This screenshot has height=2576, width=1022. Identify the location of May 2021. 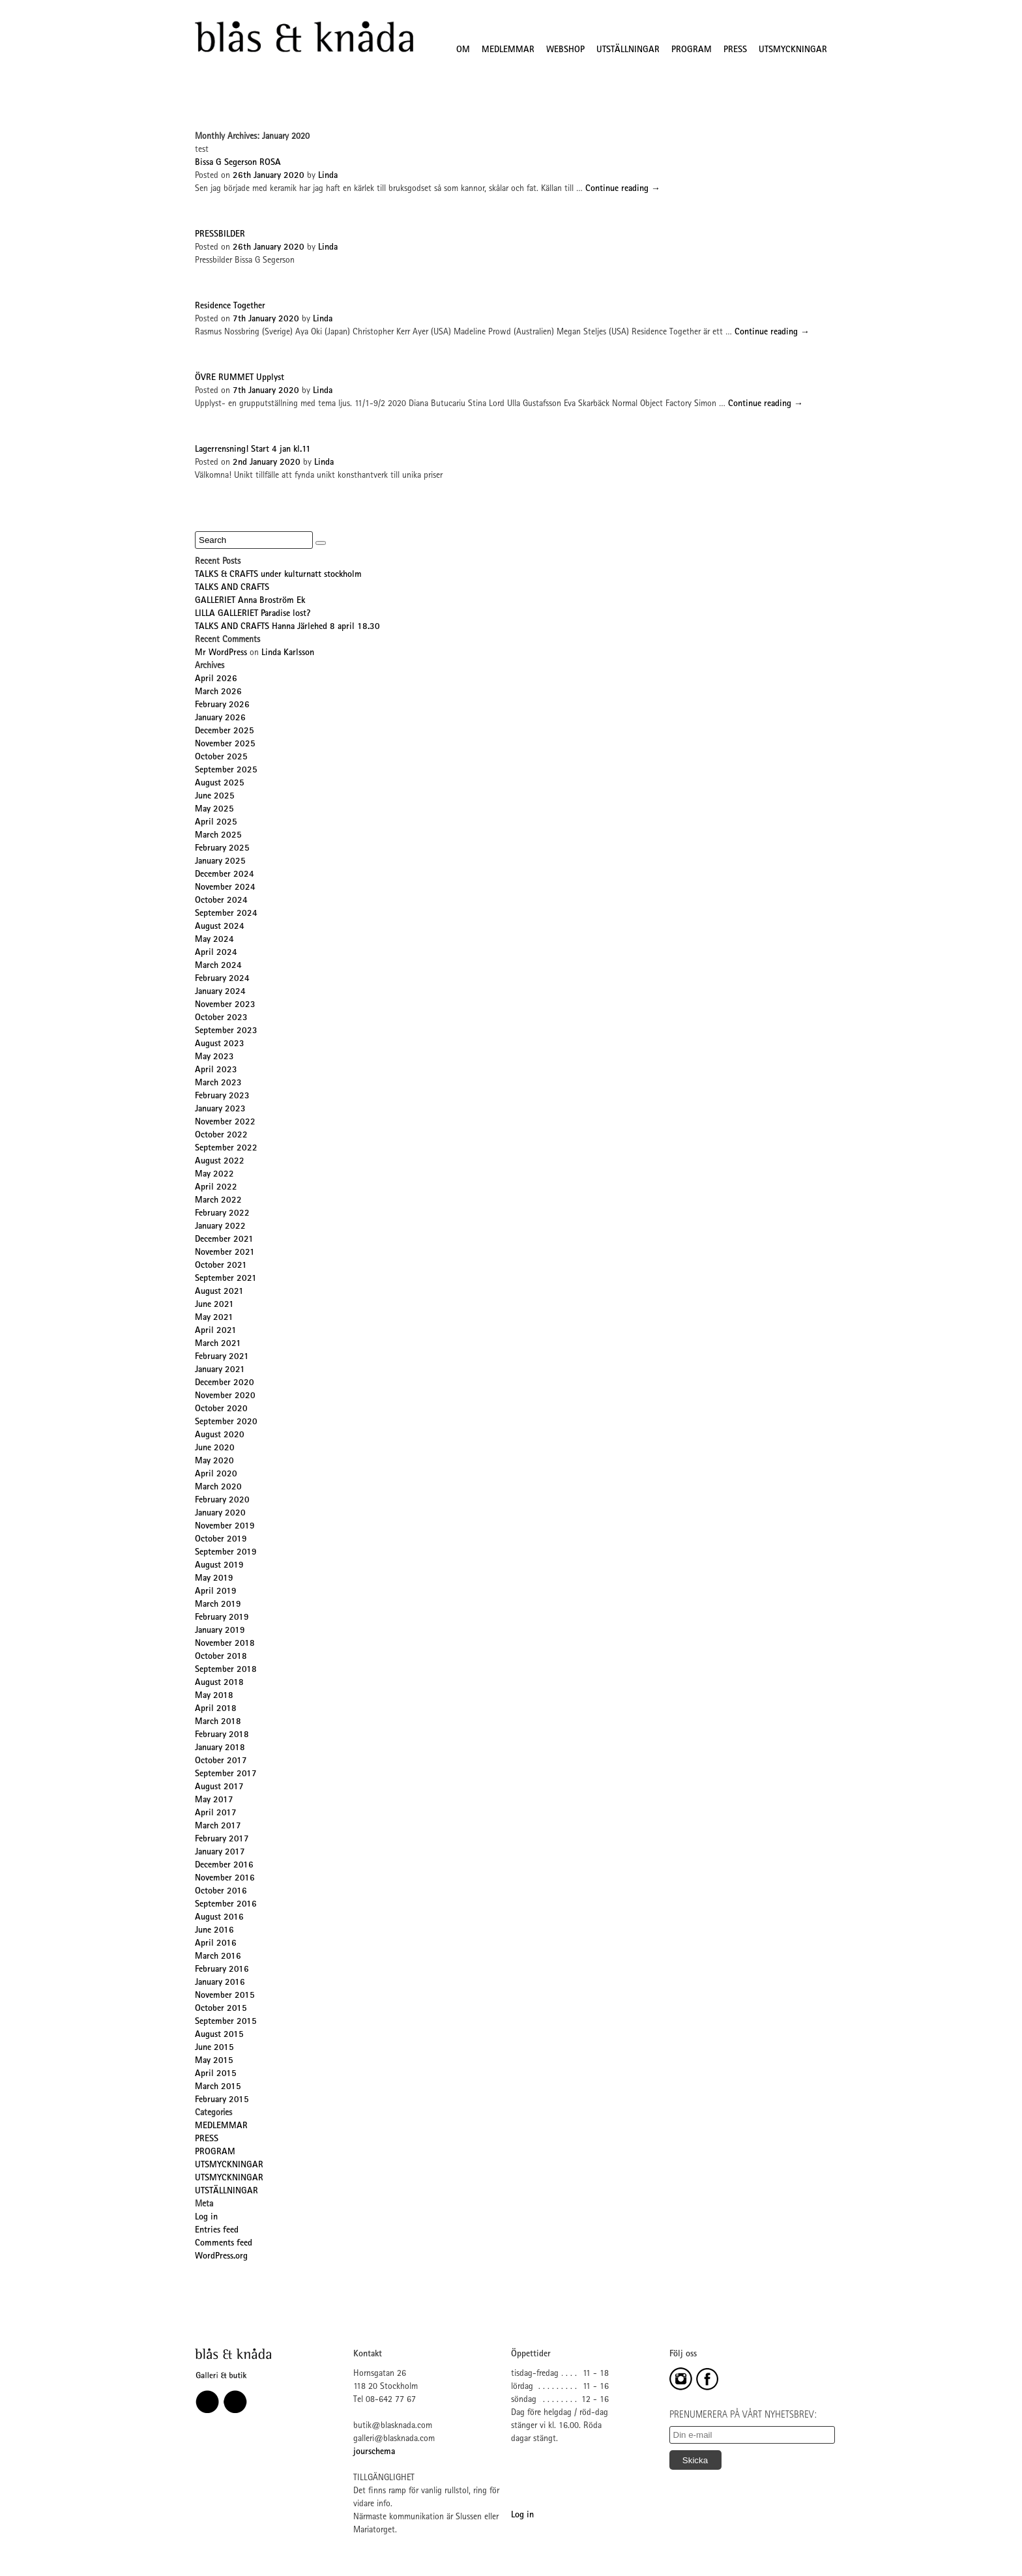
(214, 1318).